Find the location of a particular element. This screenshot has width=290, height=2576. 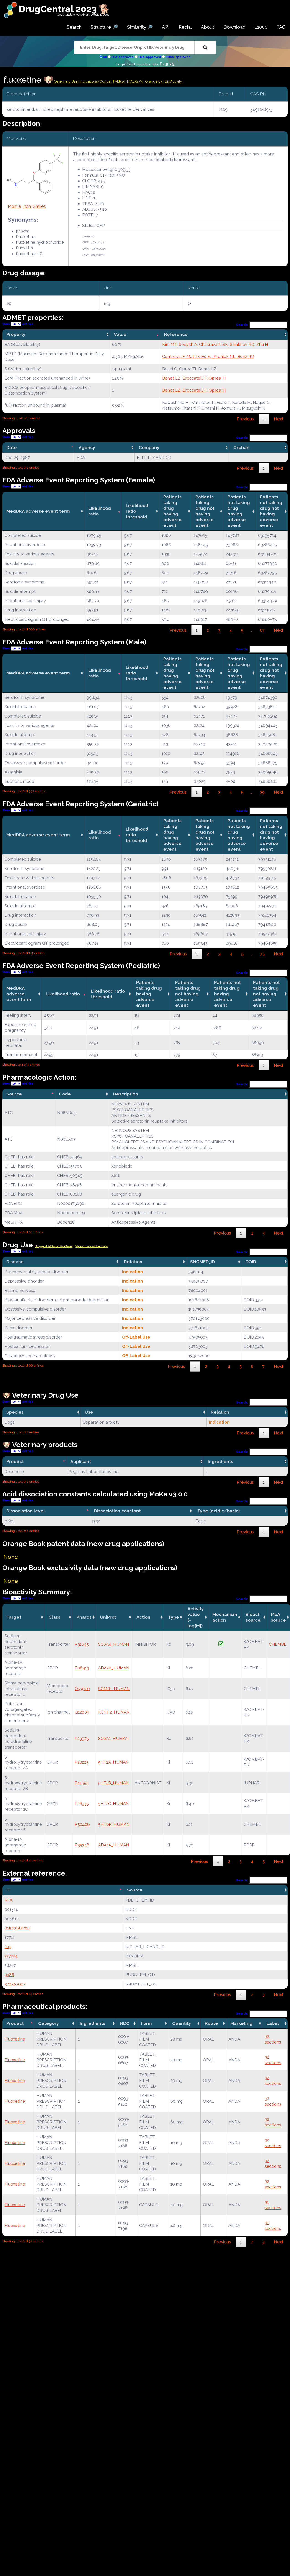

ID [ID: activate to sort column descending] is located at coordinates (8, 1889).